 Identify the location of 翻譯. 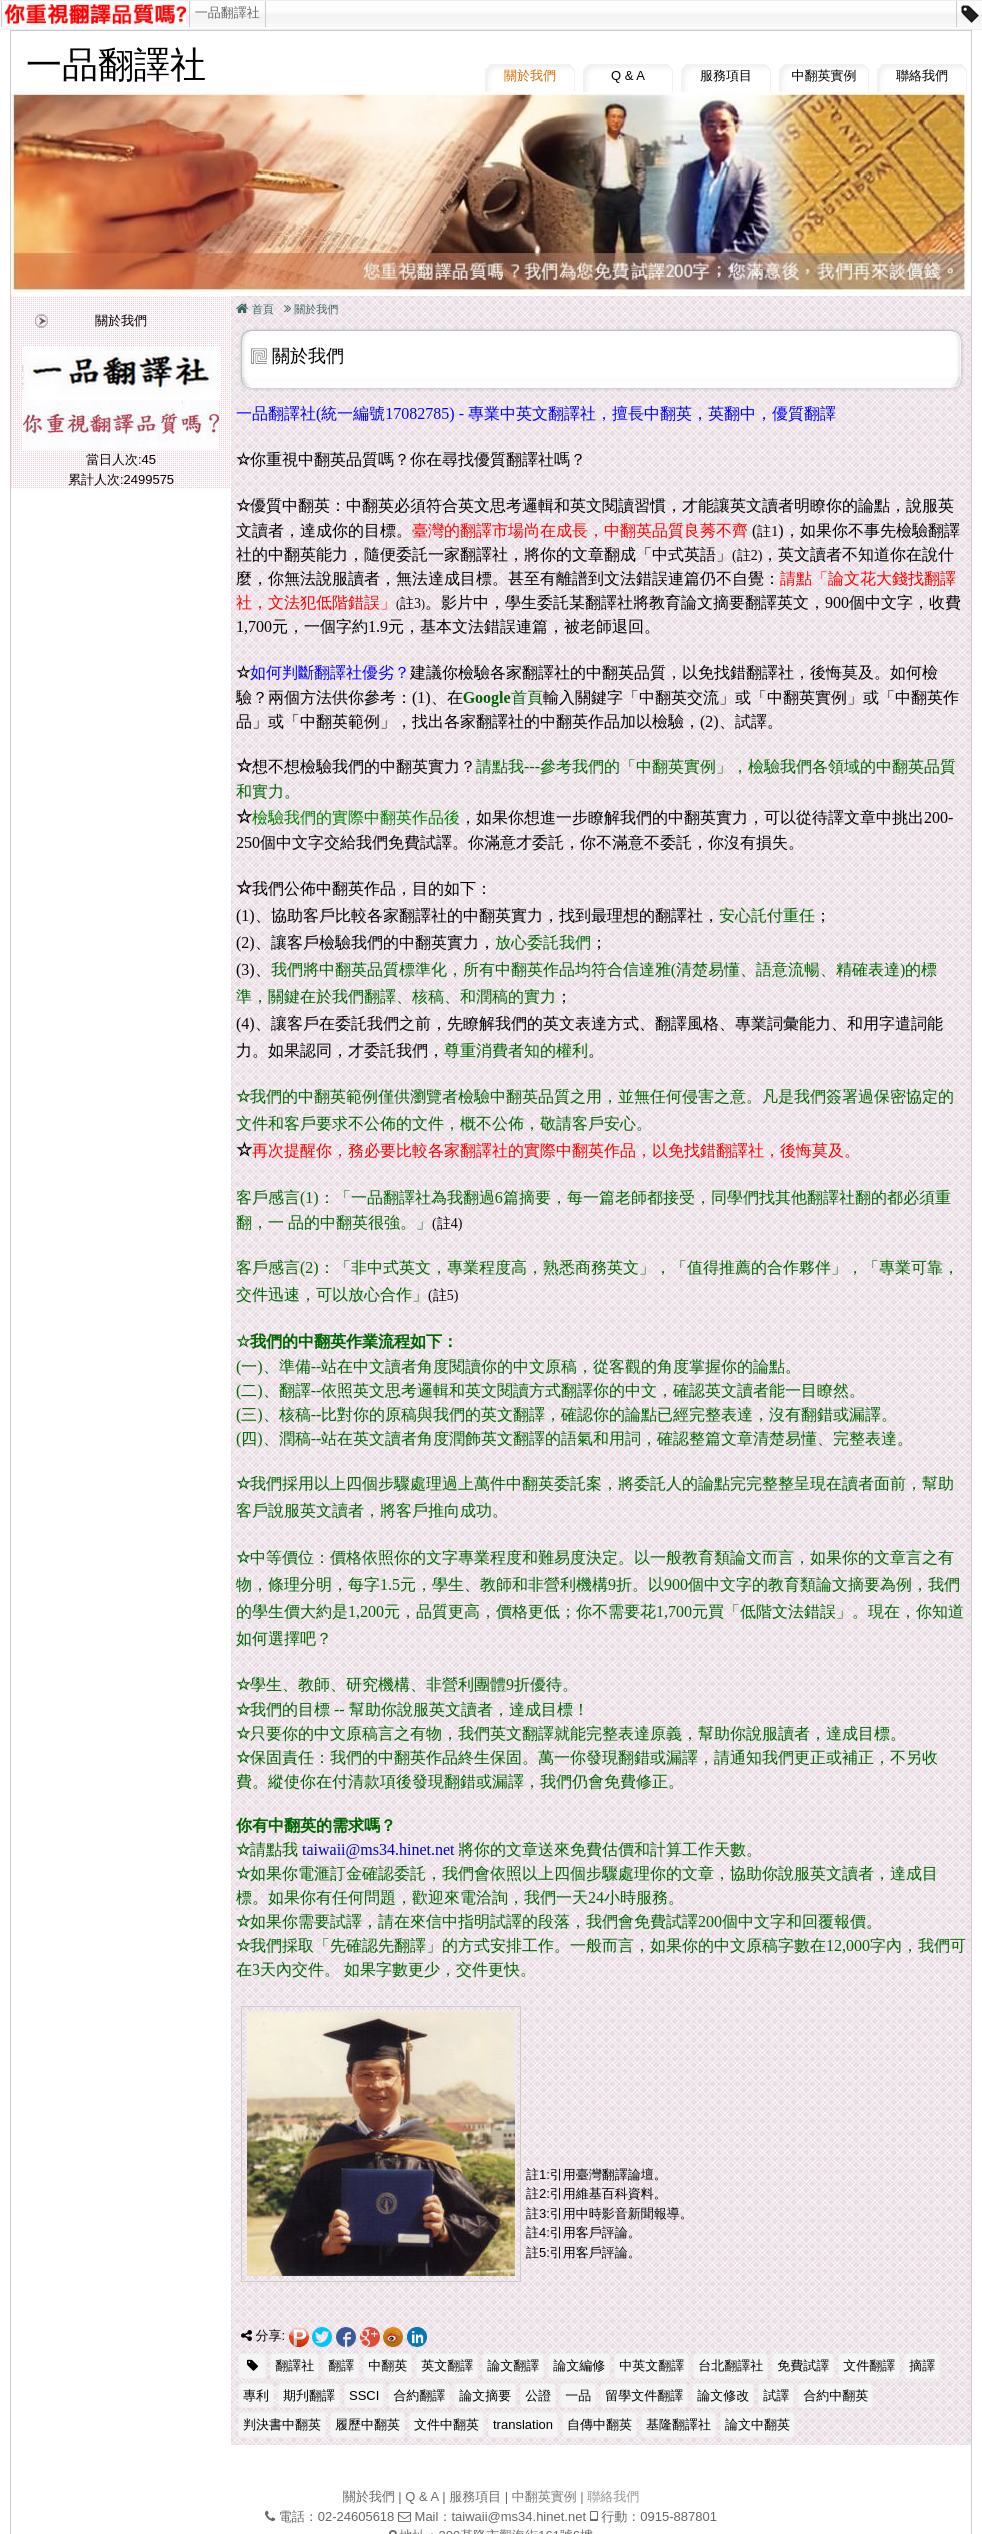
(341, 2365).